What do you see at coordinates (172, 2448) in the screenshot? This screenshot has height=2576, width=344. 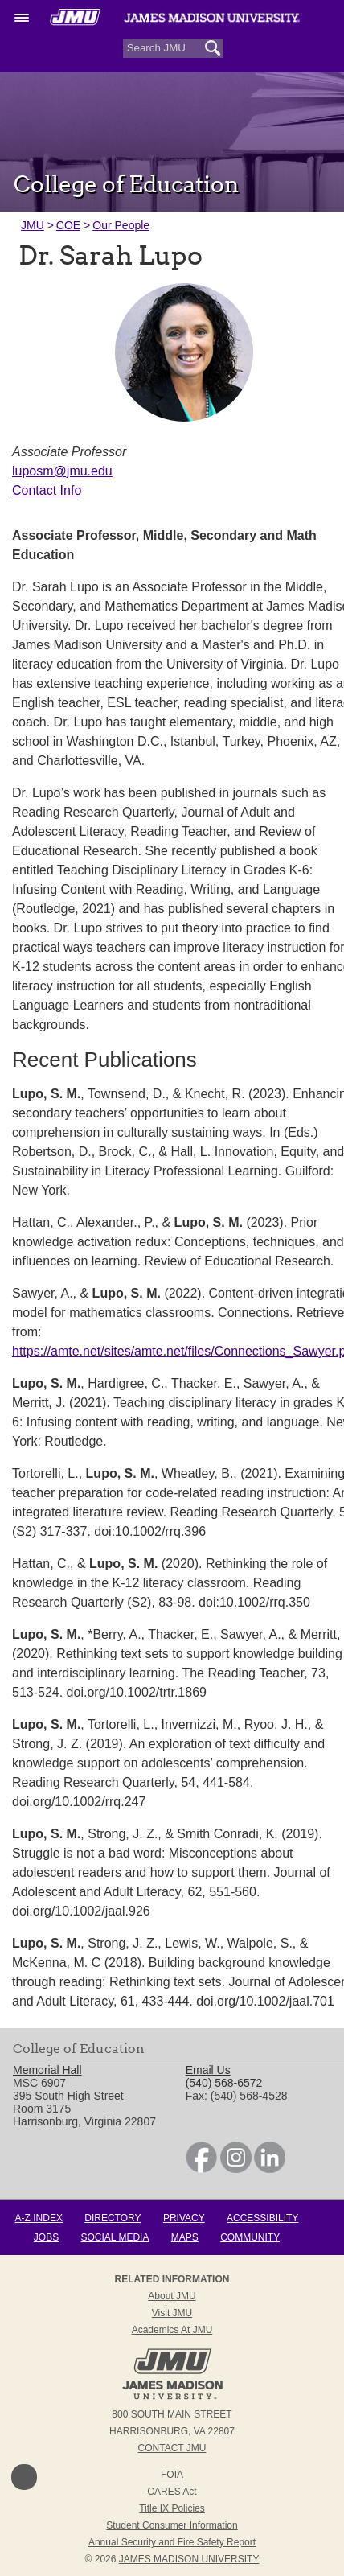 I see `Contact JMU` at bounding box center [172, 2448].